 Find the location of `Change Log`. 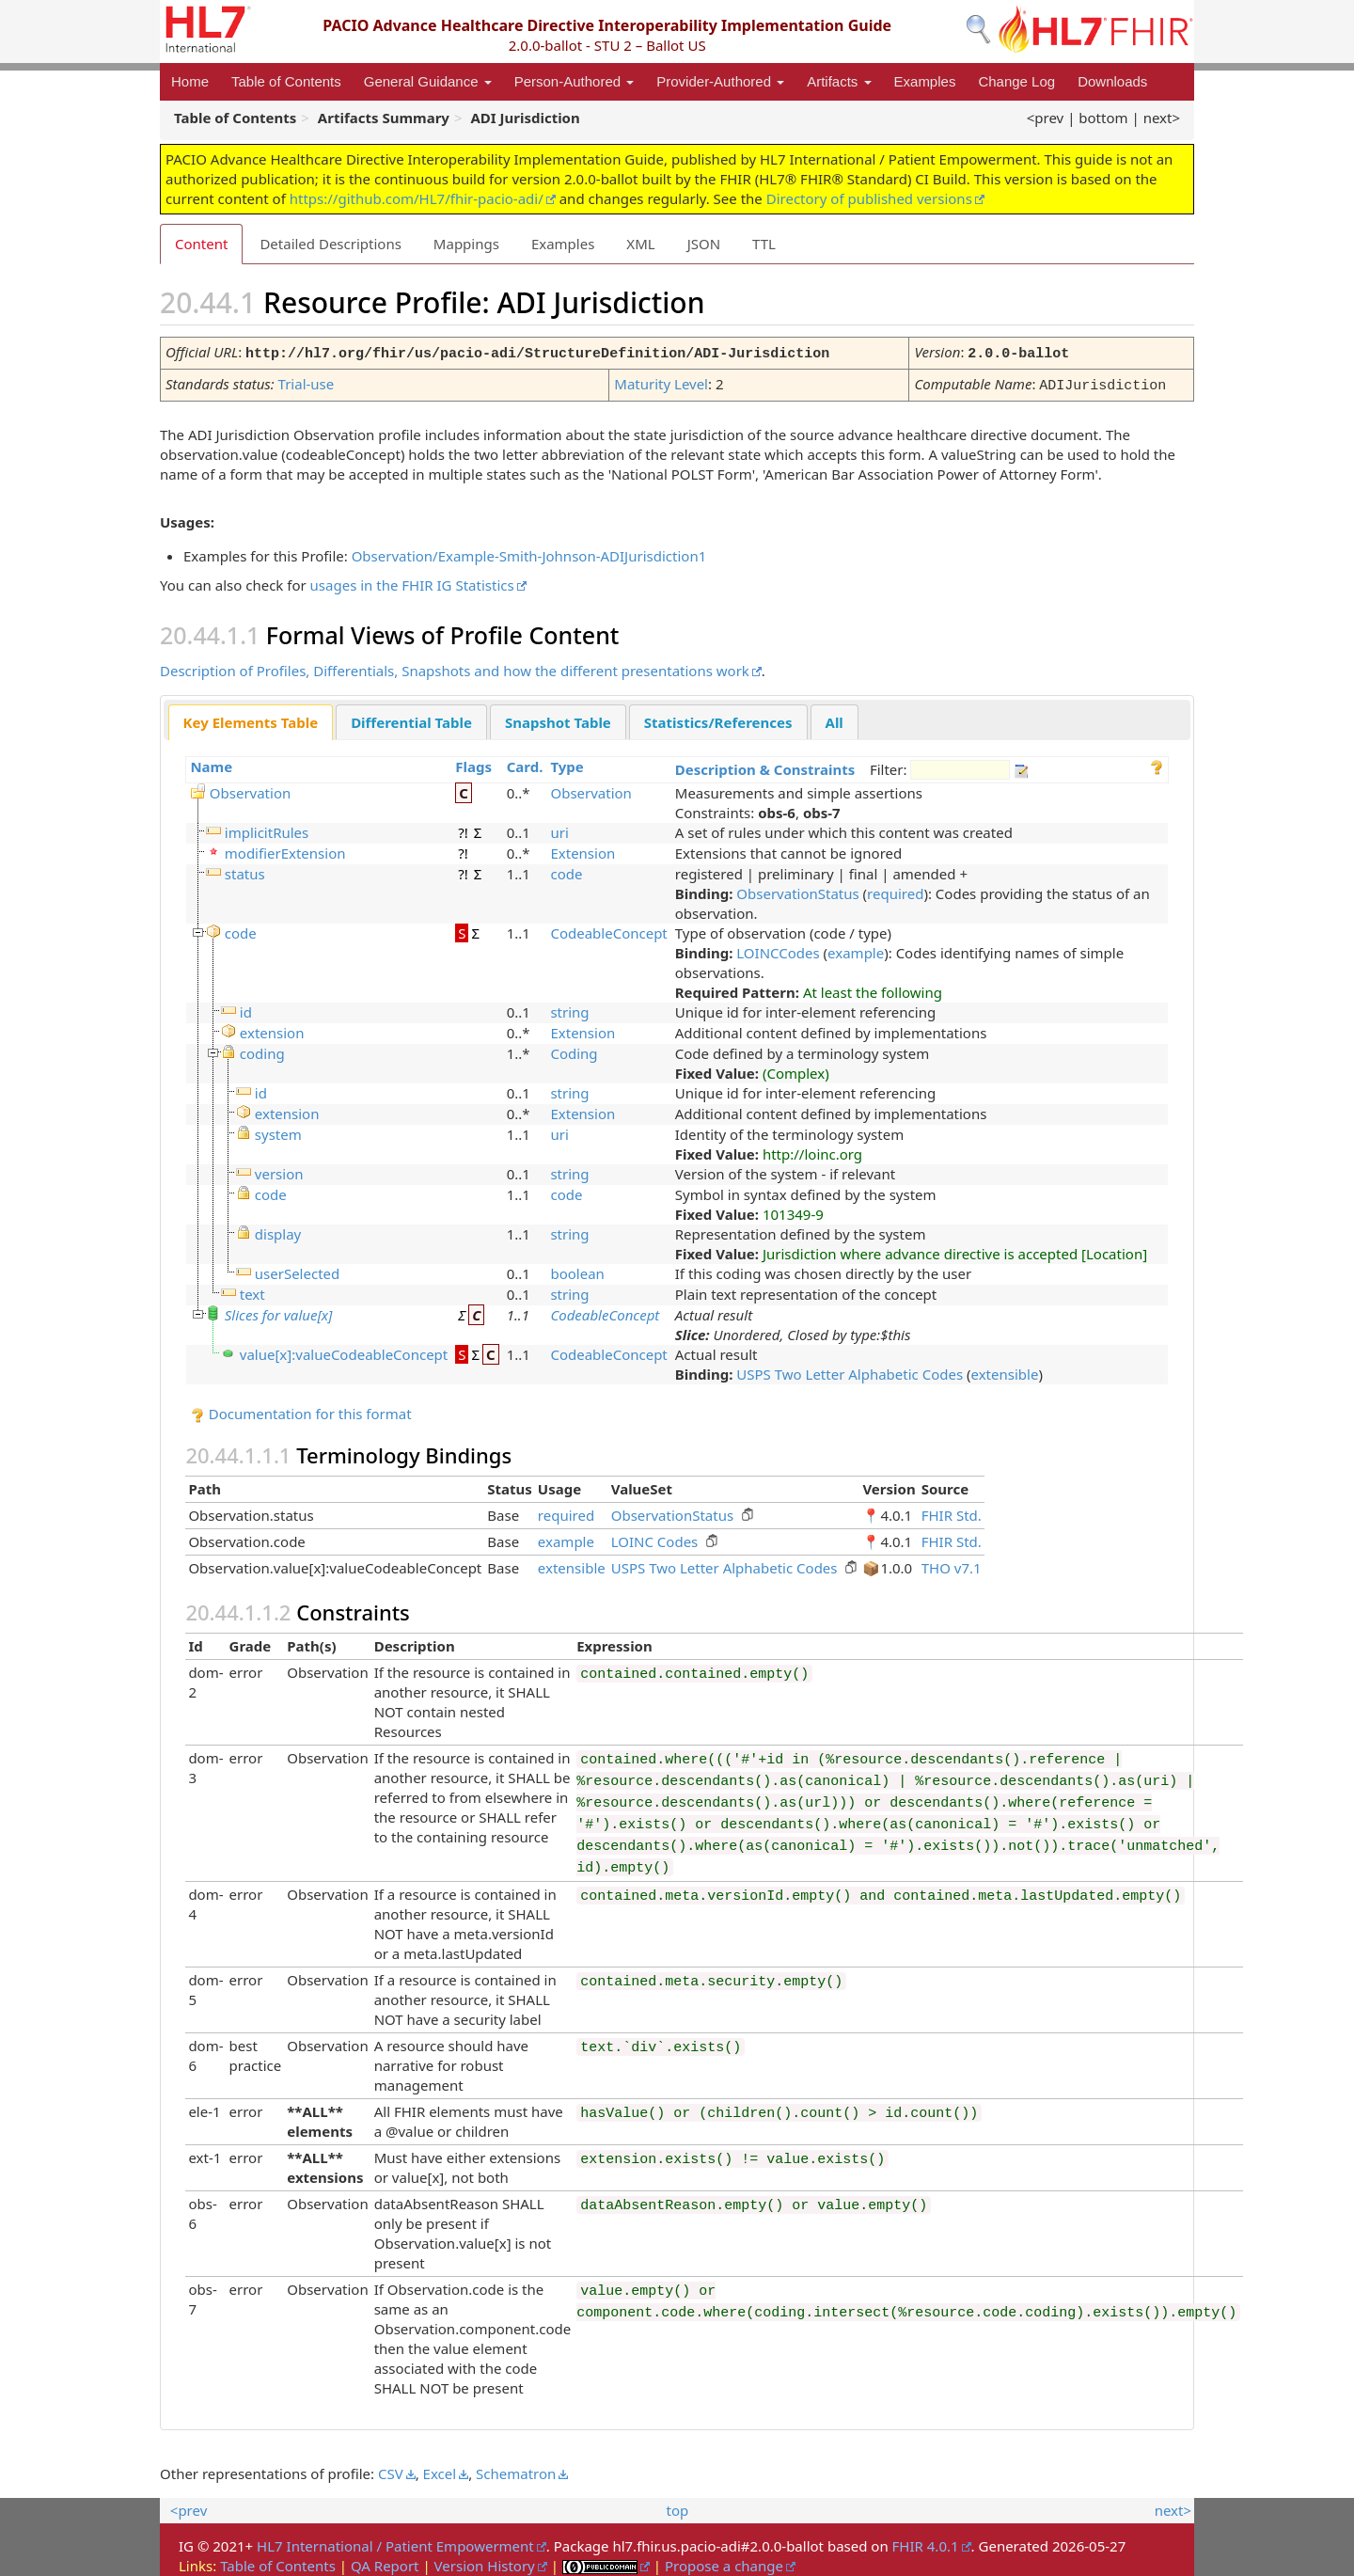

Change Log is located at coordinates (1016, 81).